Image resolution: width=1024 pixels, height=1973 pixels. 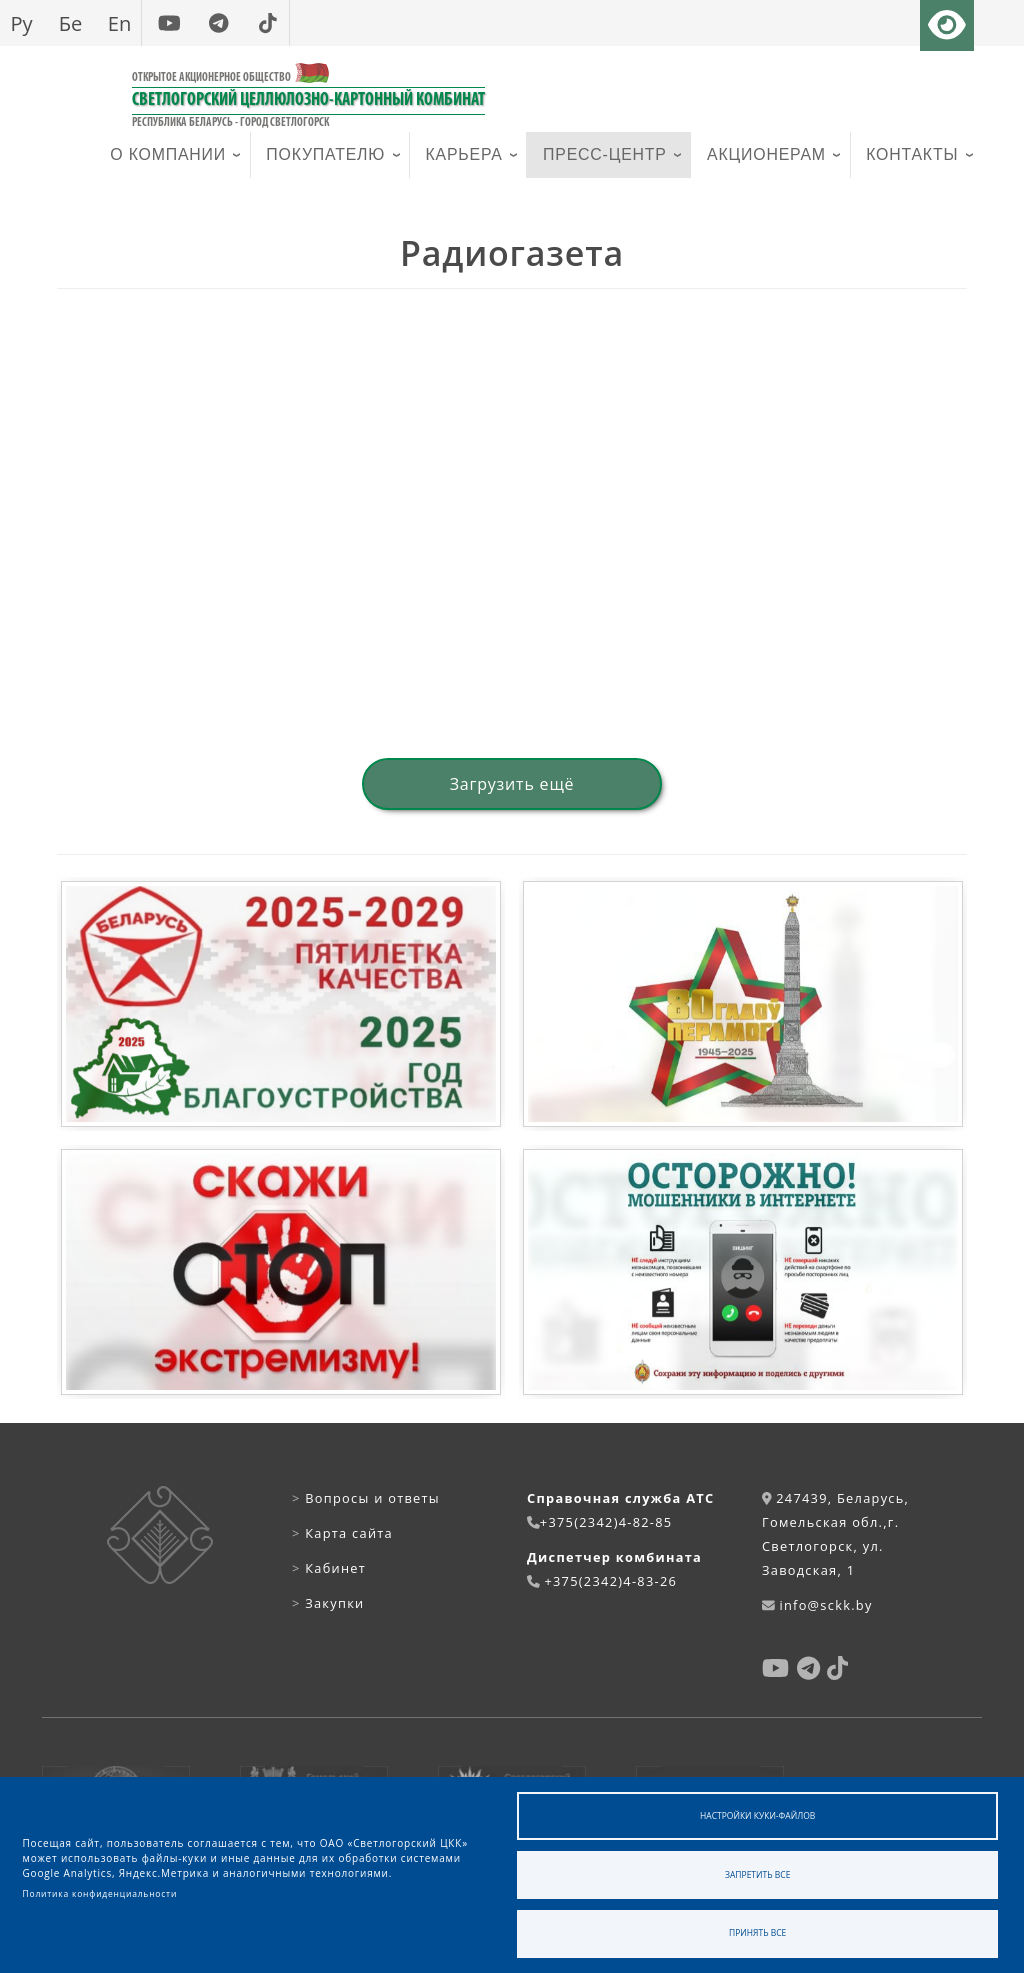 I want to click on +375(2342)4-82-85, so click(x=606, y=1522).